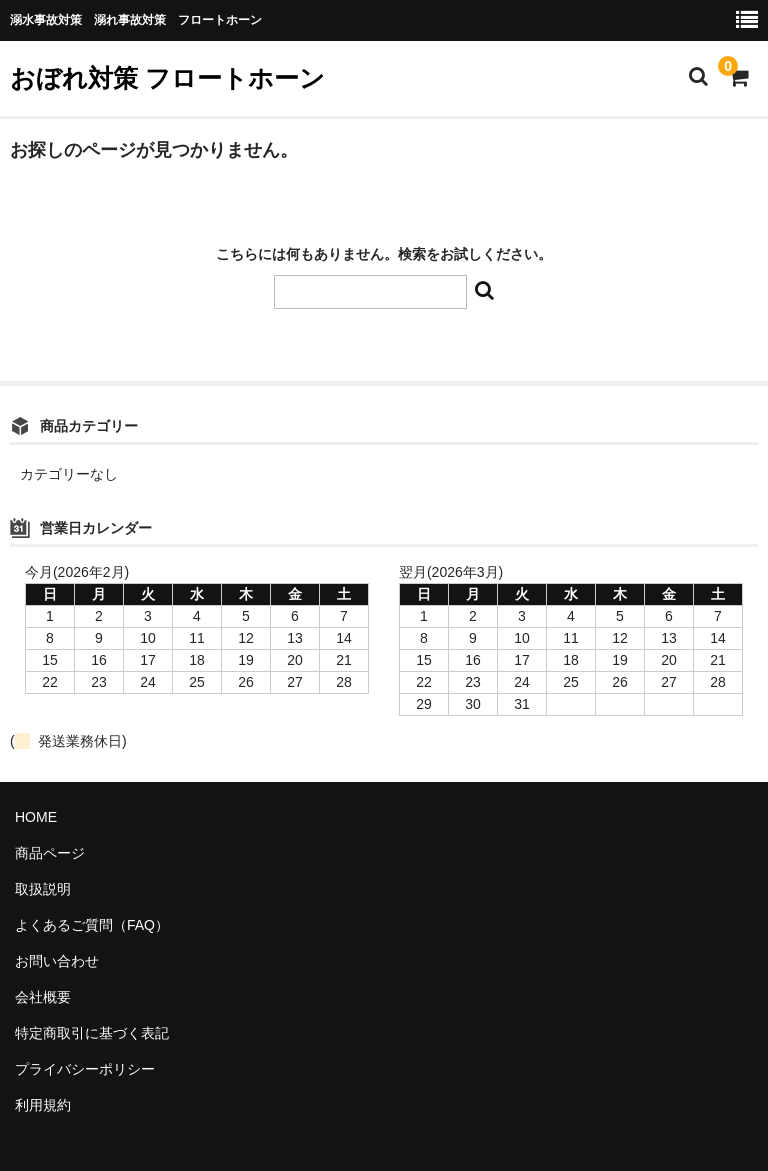 This screenshot has width=768, height=1171. What do you see at coordinates (92, 1033) in the screenshot?
I see `特定商取引に基づく表記` at bounding box center [92, 1033].